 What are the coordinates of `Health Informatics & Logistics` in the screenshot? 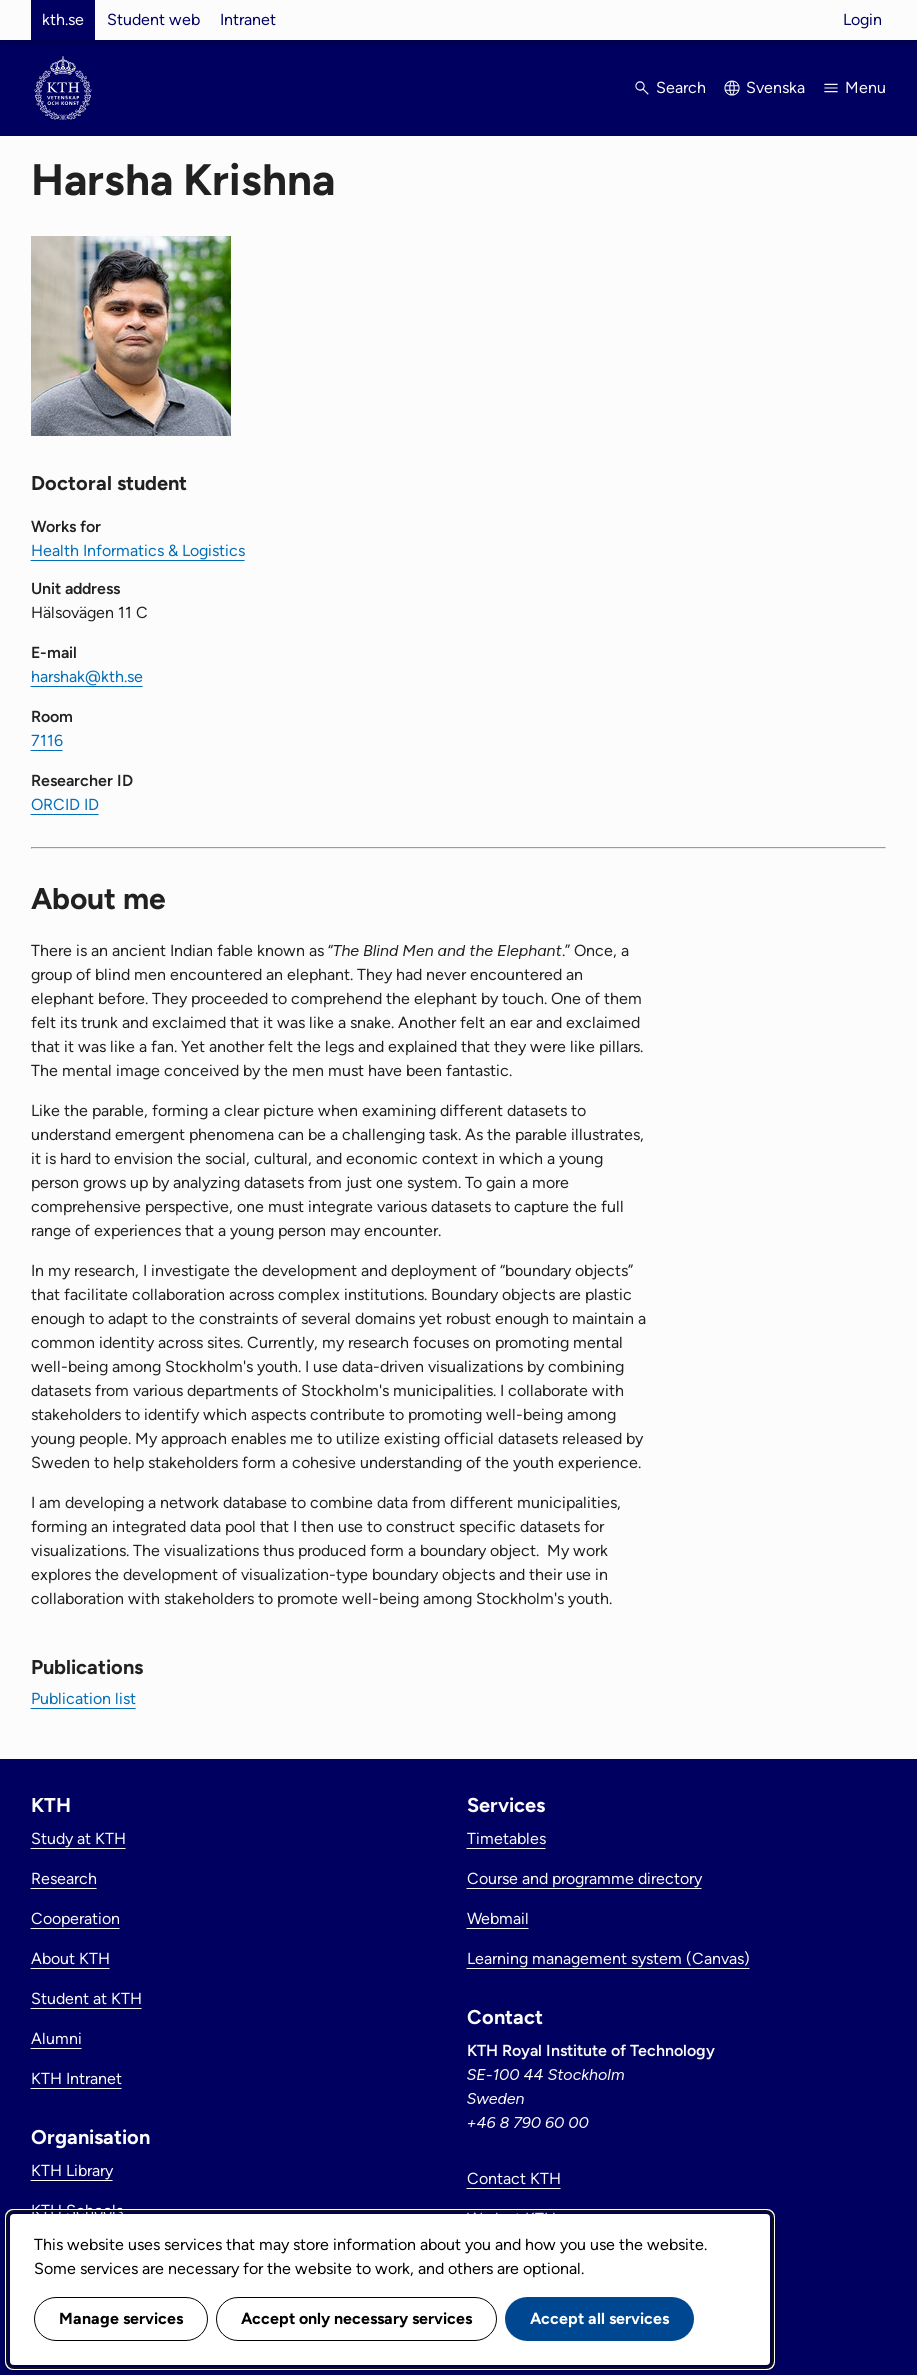 It's located at (138, 550).